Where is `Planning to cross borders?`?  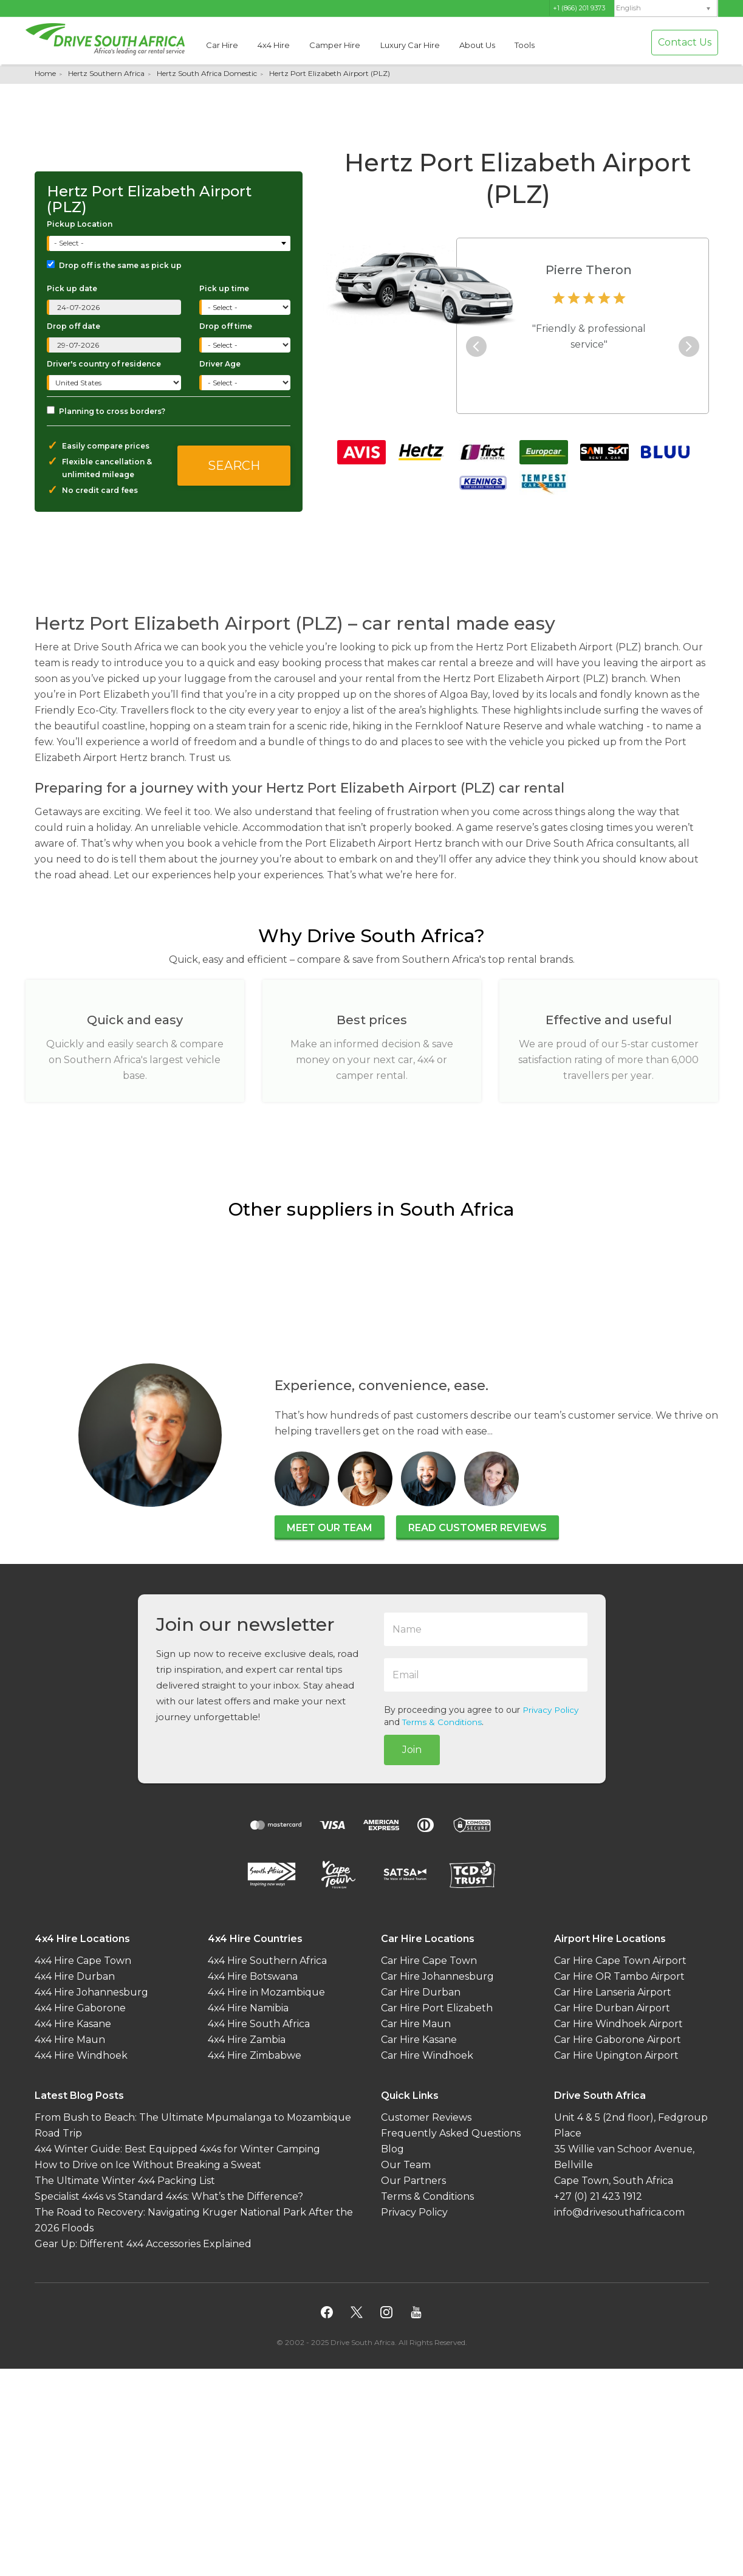
Planning to cross borders? is located at coordinates (106, 411).